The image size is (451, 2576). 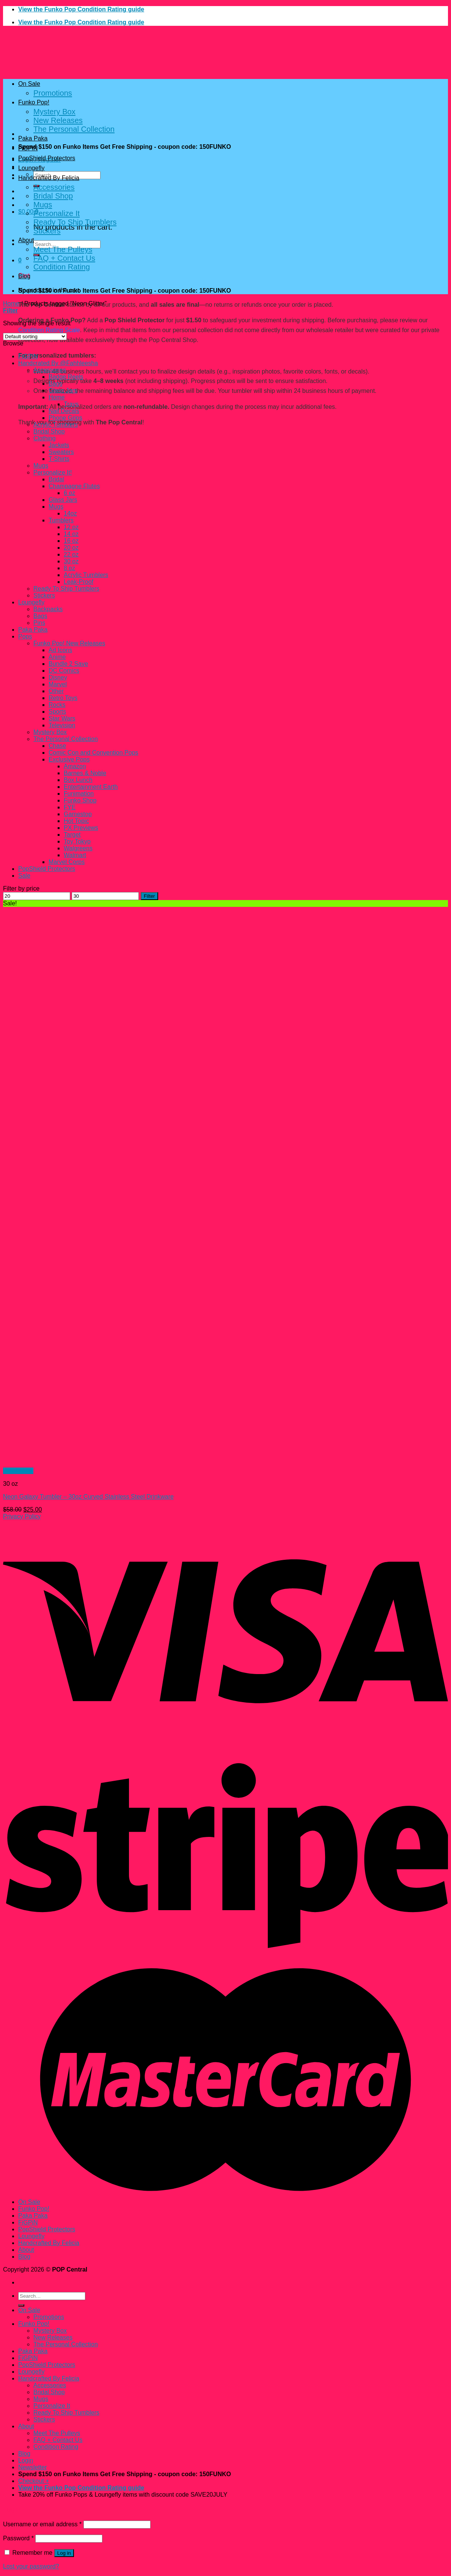 I want to click on Blog, so click(x=24, y=276).